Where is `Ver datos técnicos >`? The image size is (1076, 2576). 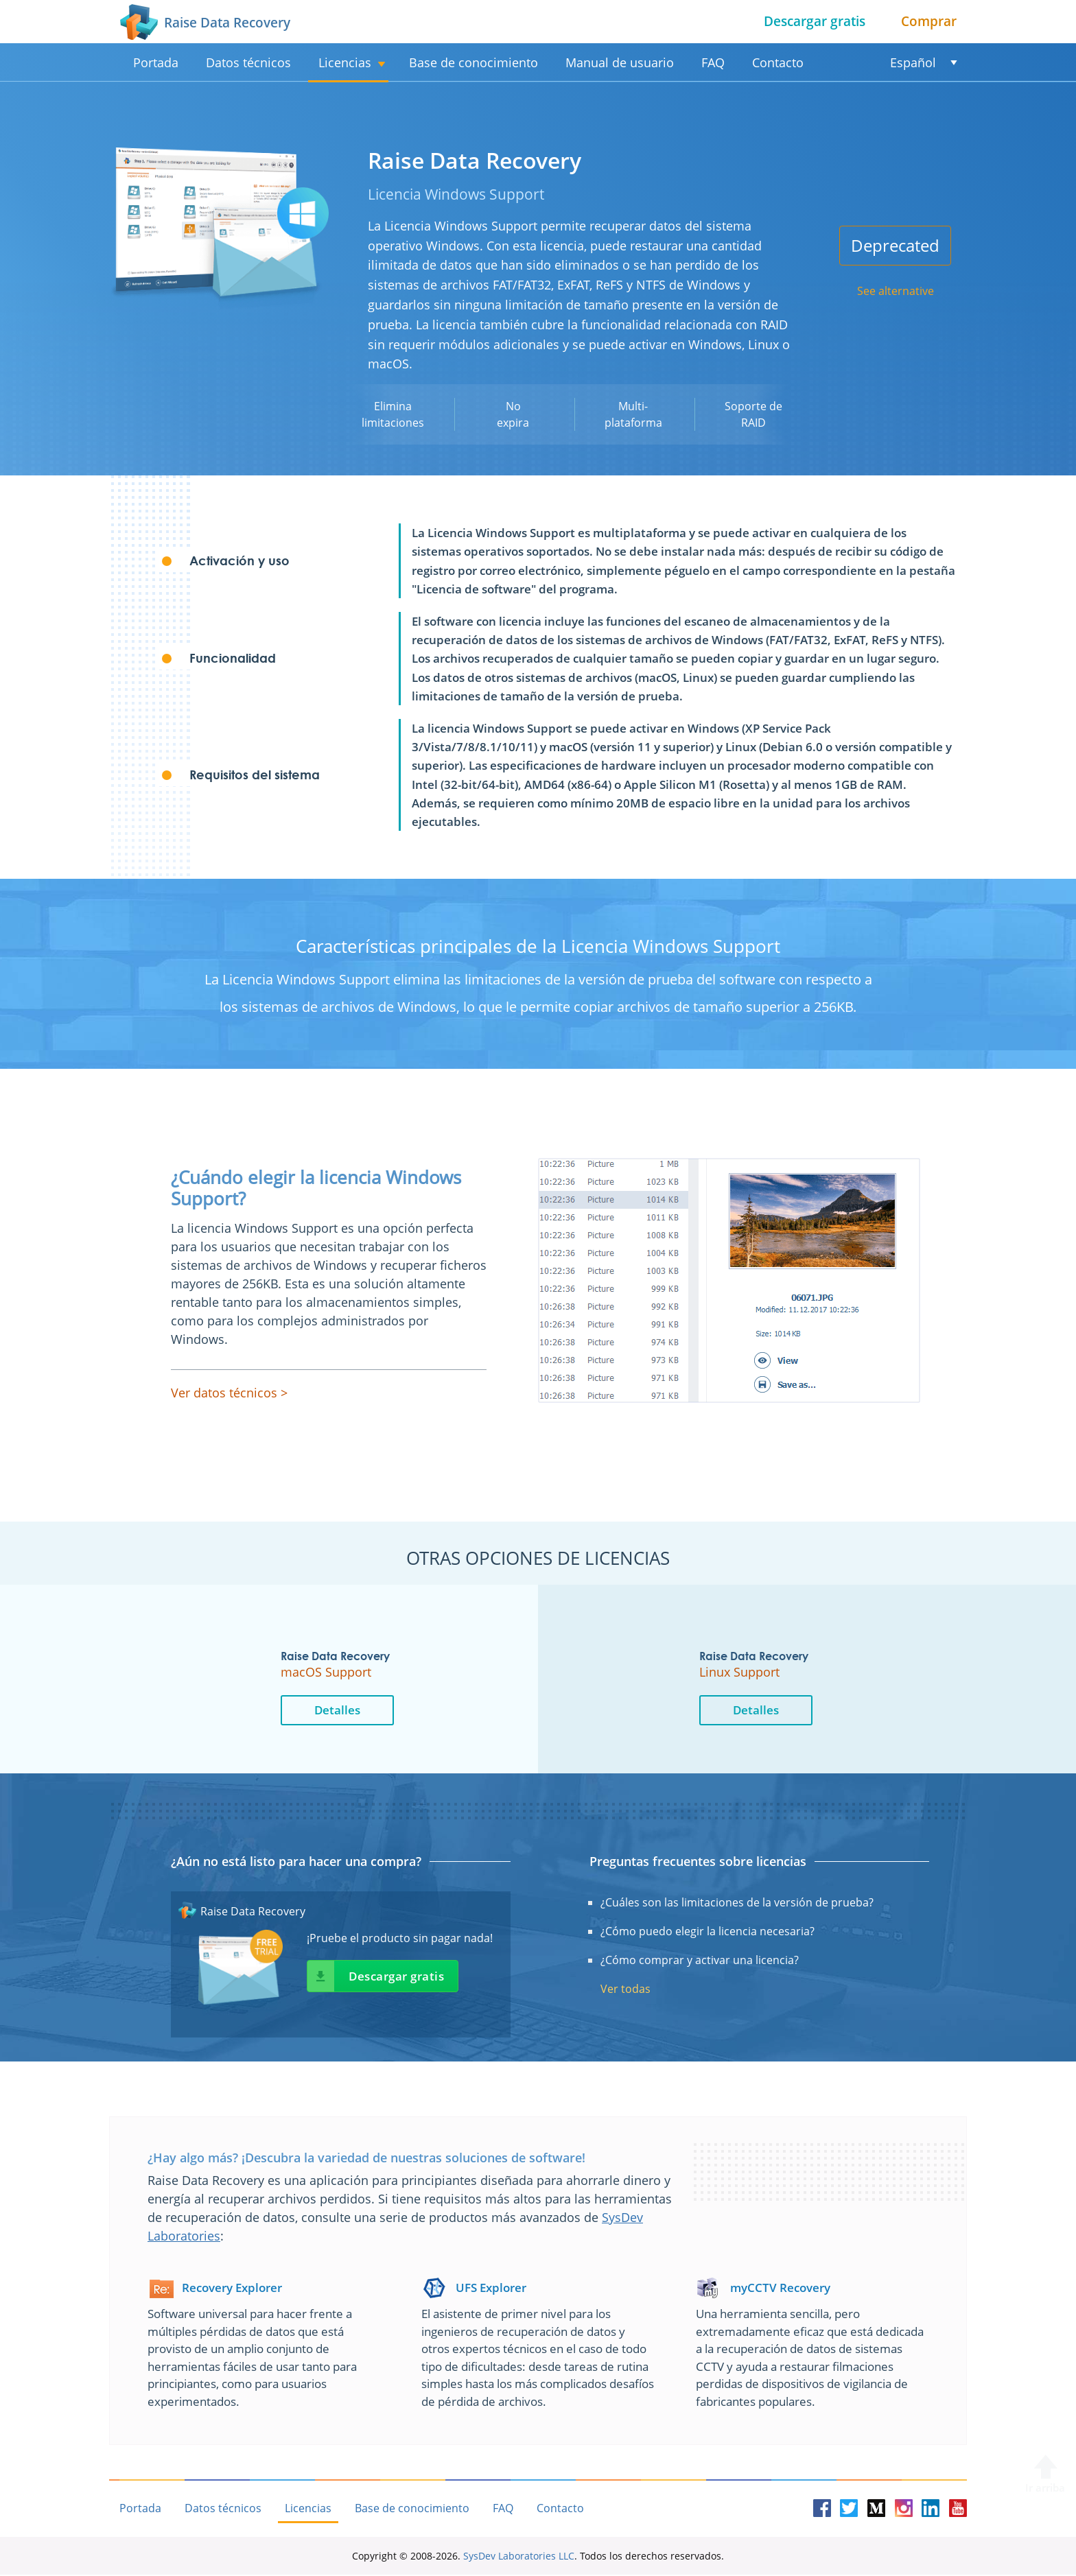
Ver datos técnicos > is located at coordinates (229, 1392).